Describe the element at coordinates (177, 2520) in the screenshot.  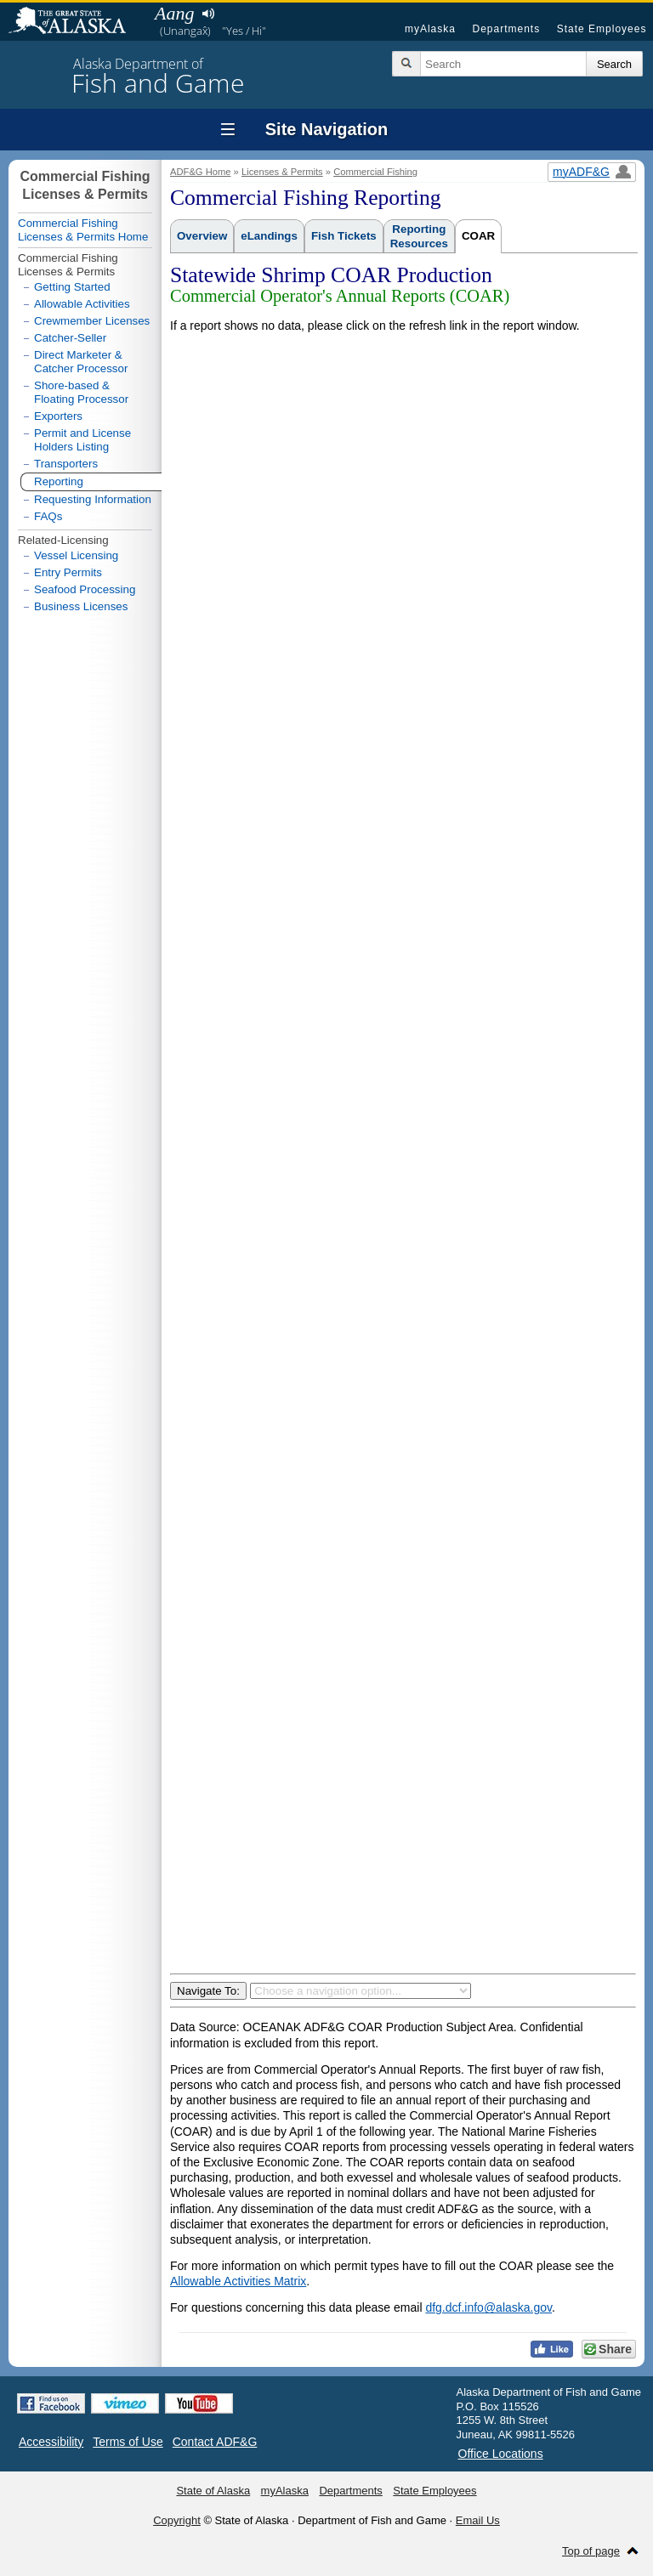
I see `Copyright` at that location.